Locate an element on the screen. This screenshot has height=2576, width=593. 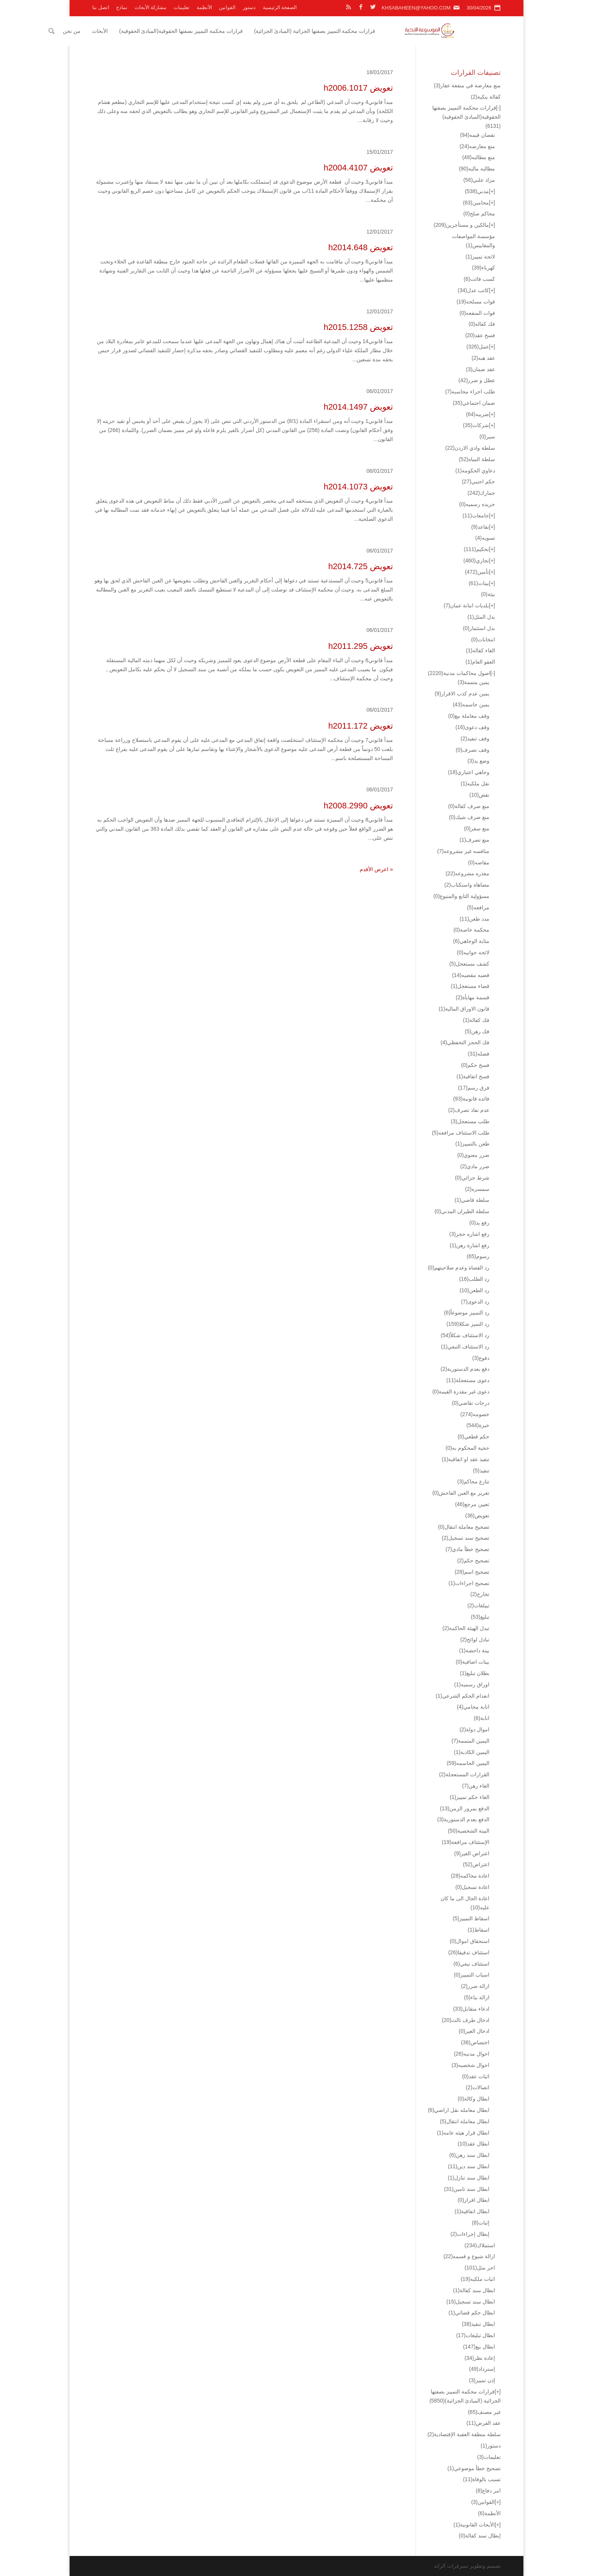
رد الطلب is located at coordinates (474, 1279).